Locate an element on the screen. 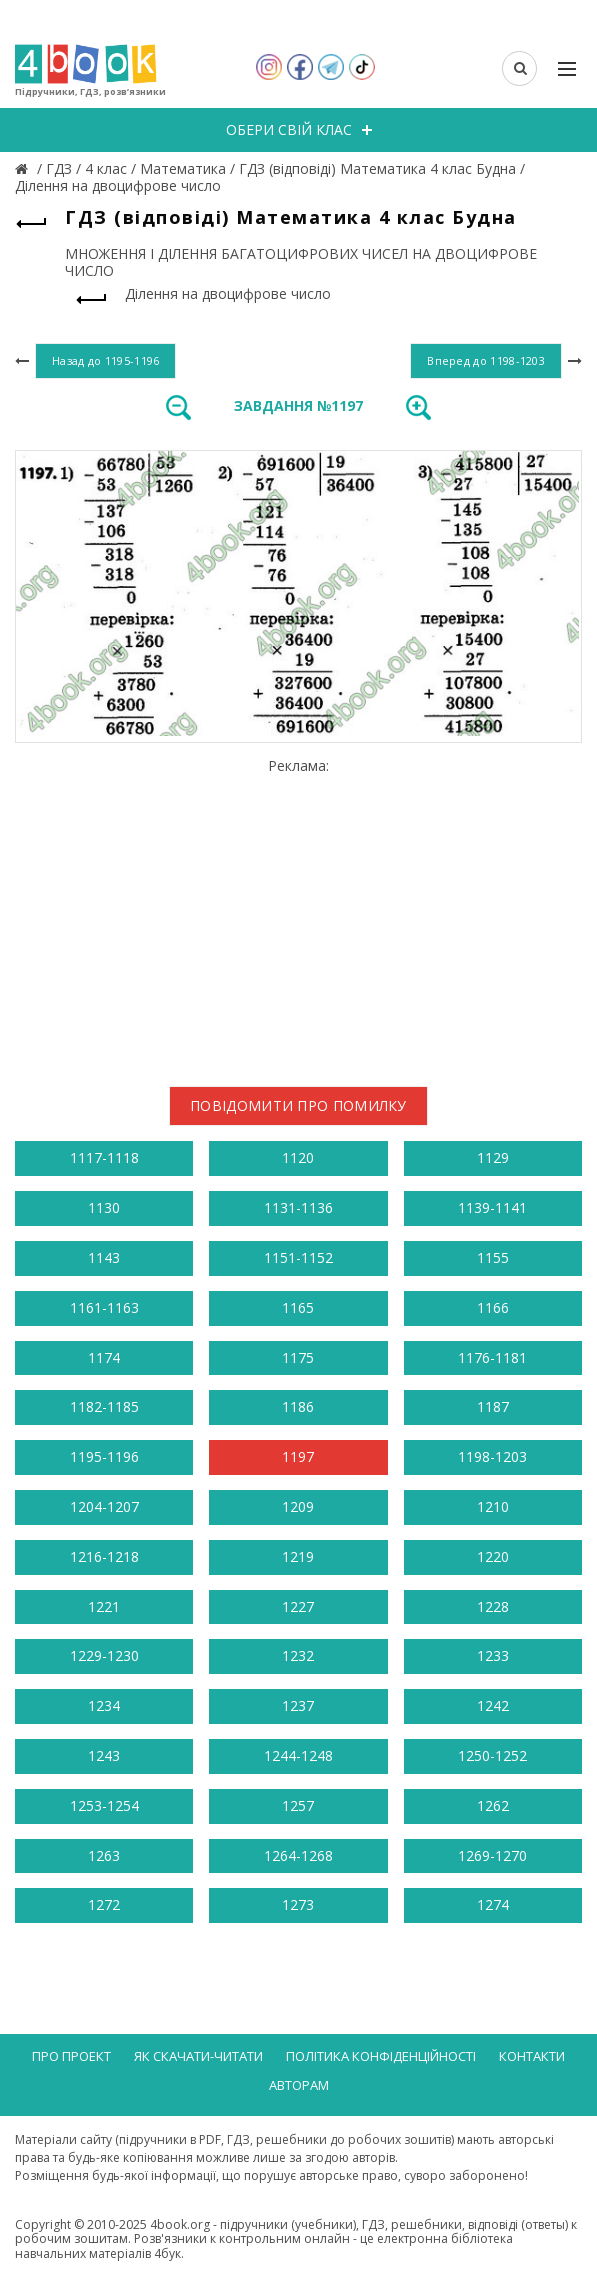  1161-1163 is located at coordinates (104, 1307).